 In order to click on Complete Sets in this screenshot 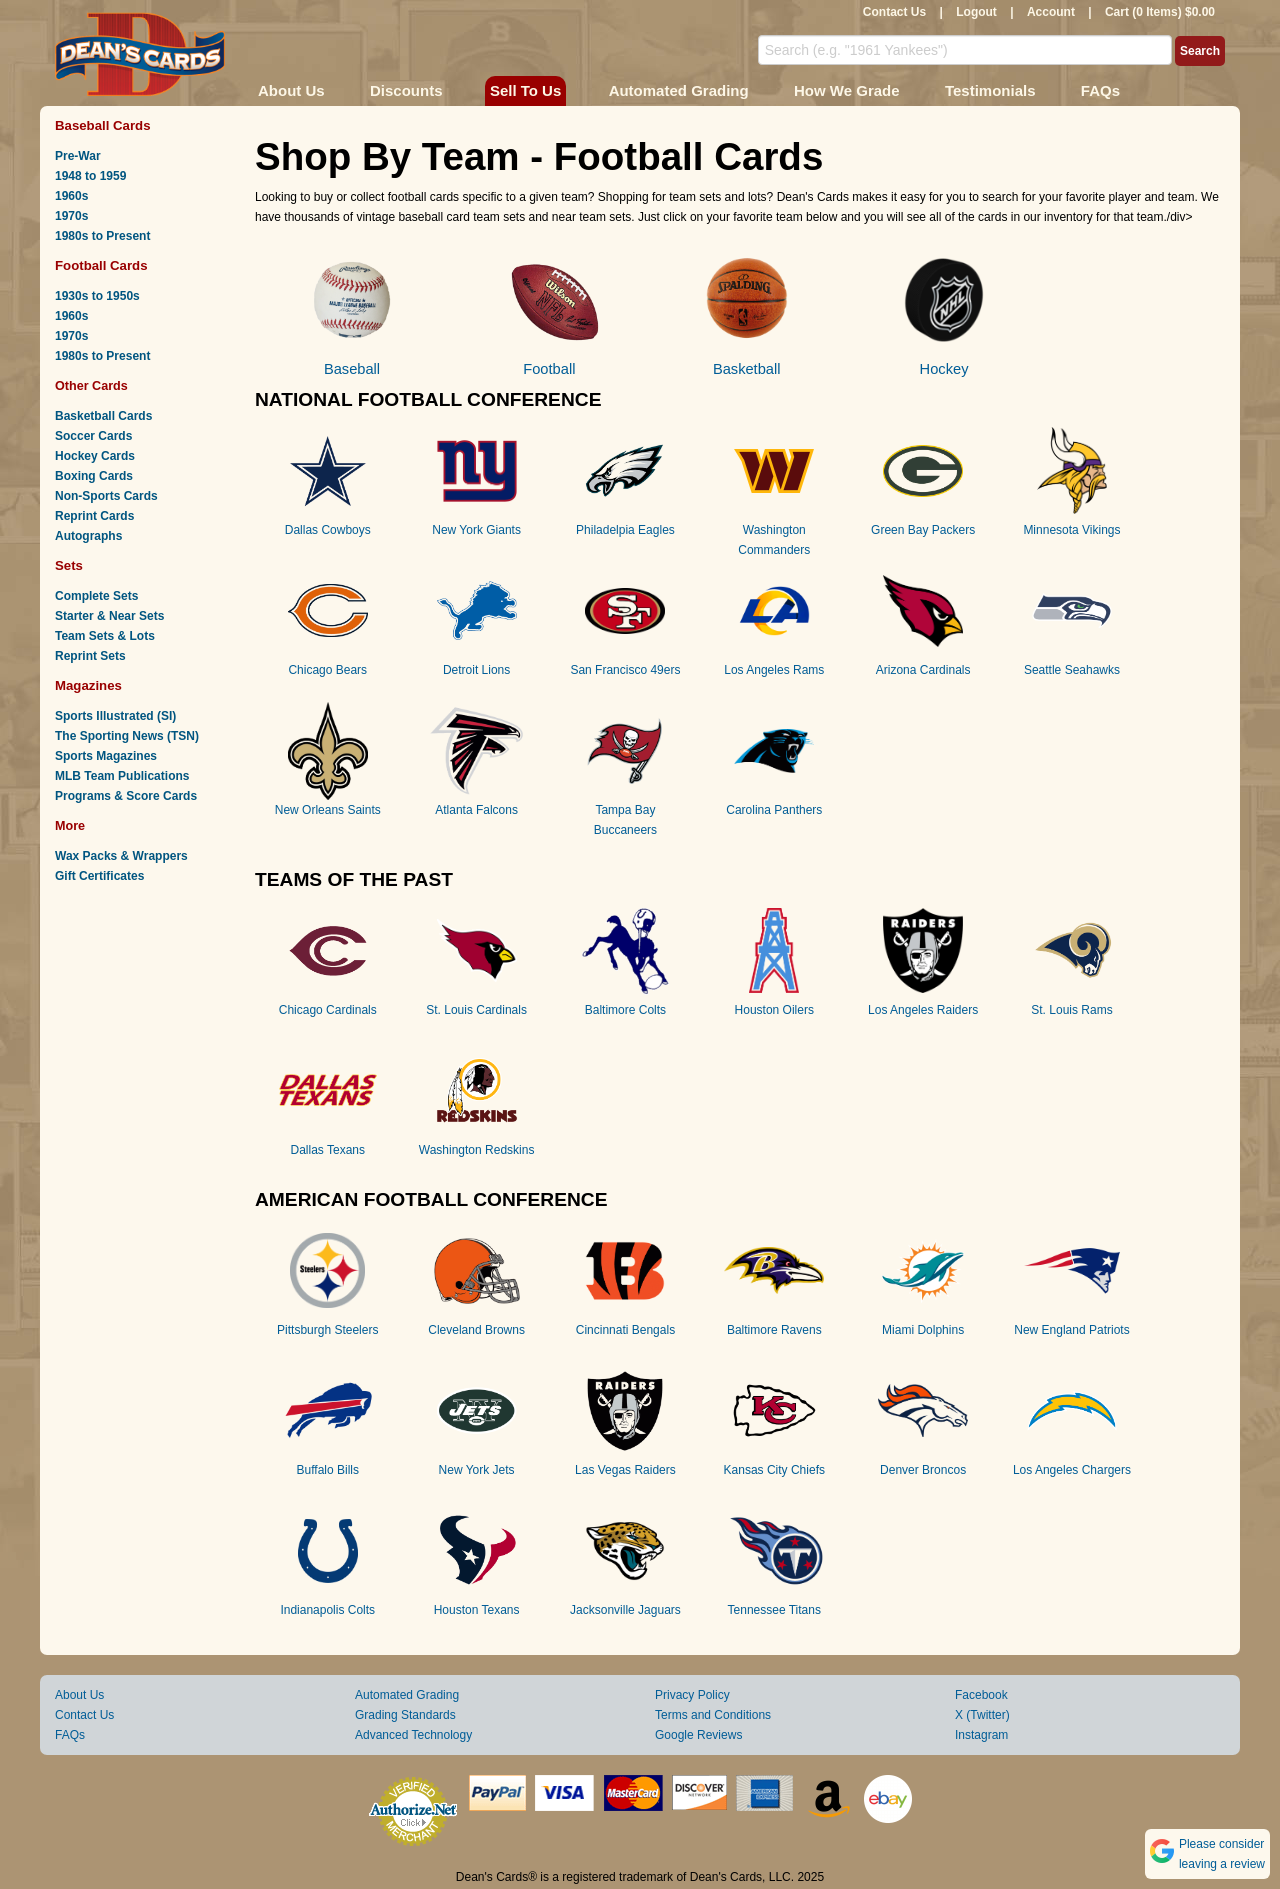, I will do `click(96, 596)`.